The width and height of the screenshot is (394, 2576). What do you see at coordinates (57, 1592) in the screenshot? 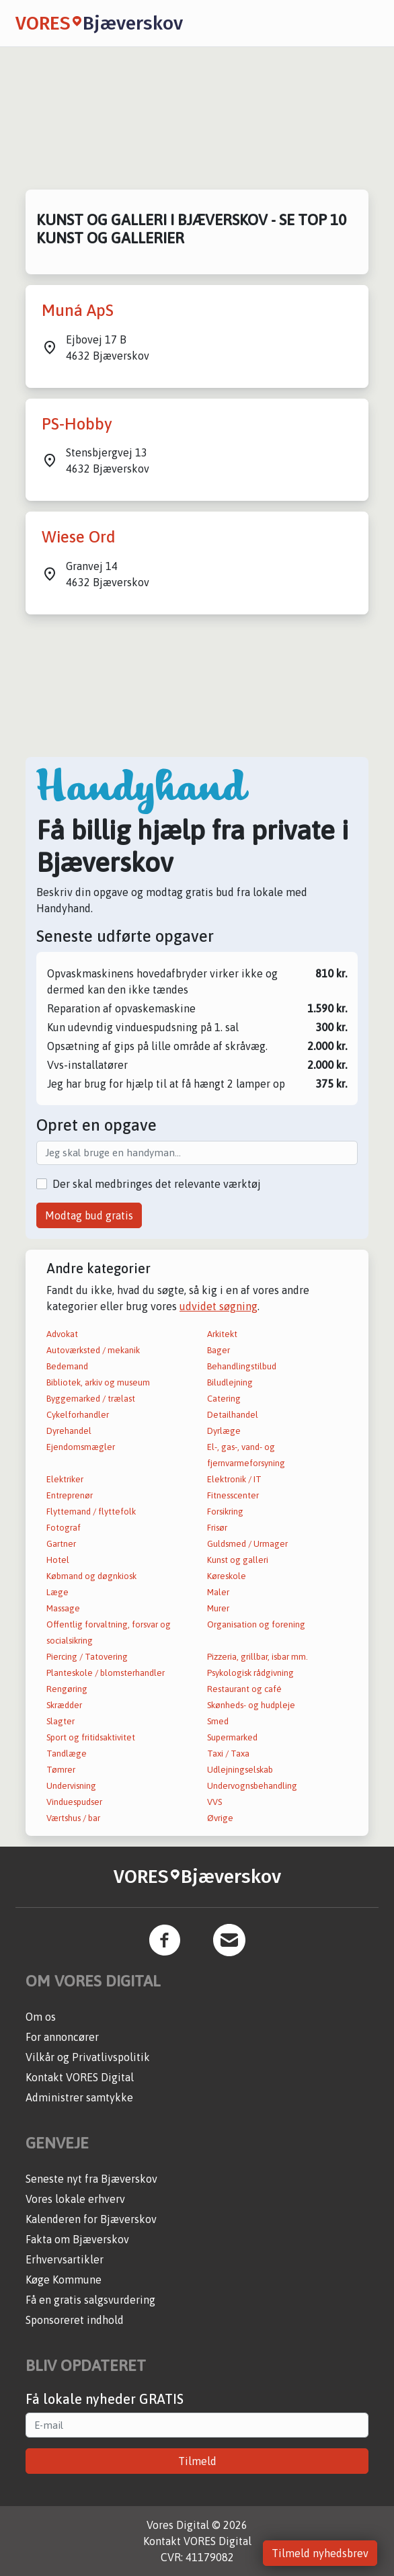
I see `Læge` at bounding box center [57, 1592].